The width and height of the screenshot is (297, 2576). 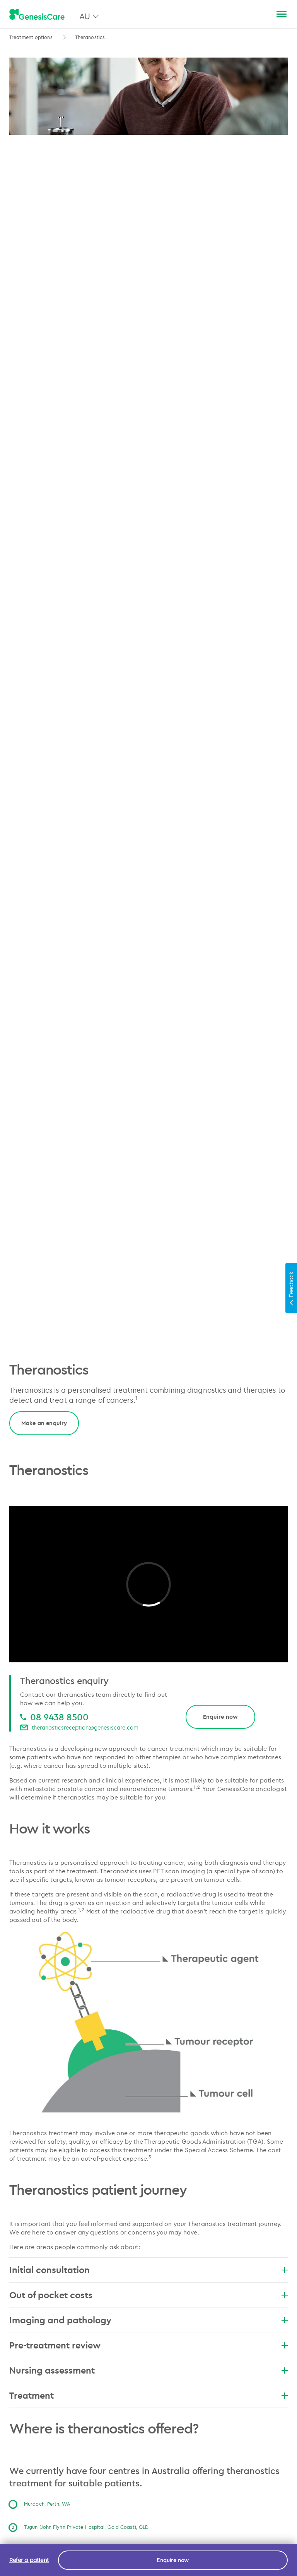 I want to click on Initial consultation, so click(x=148, y=2269).